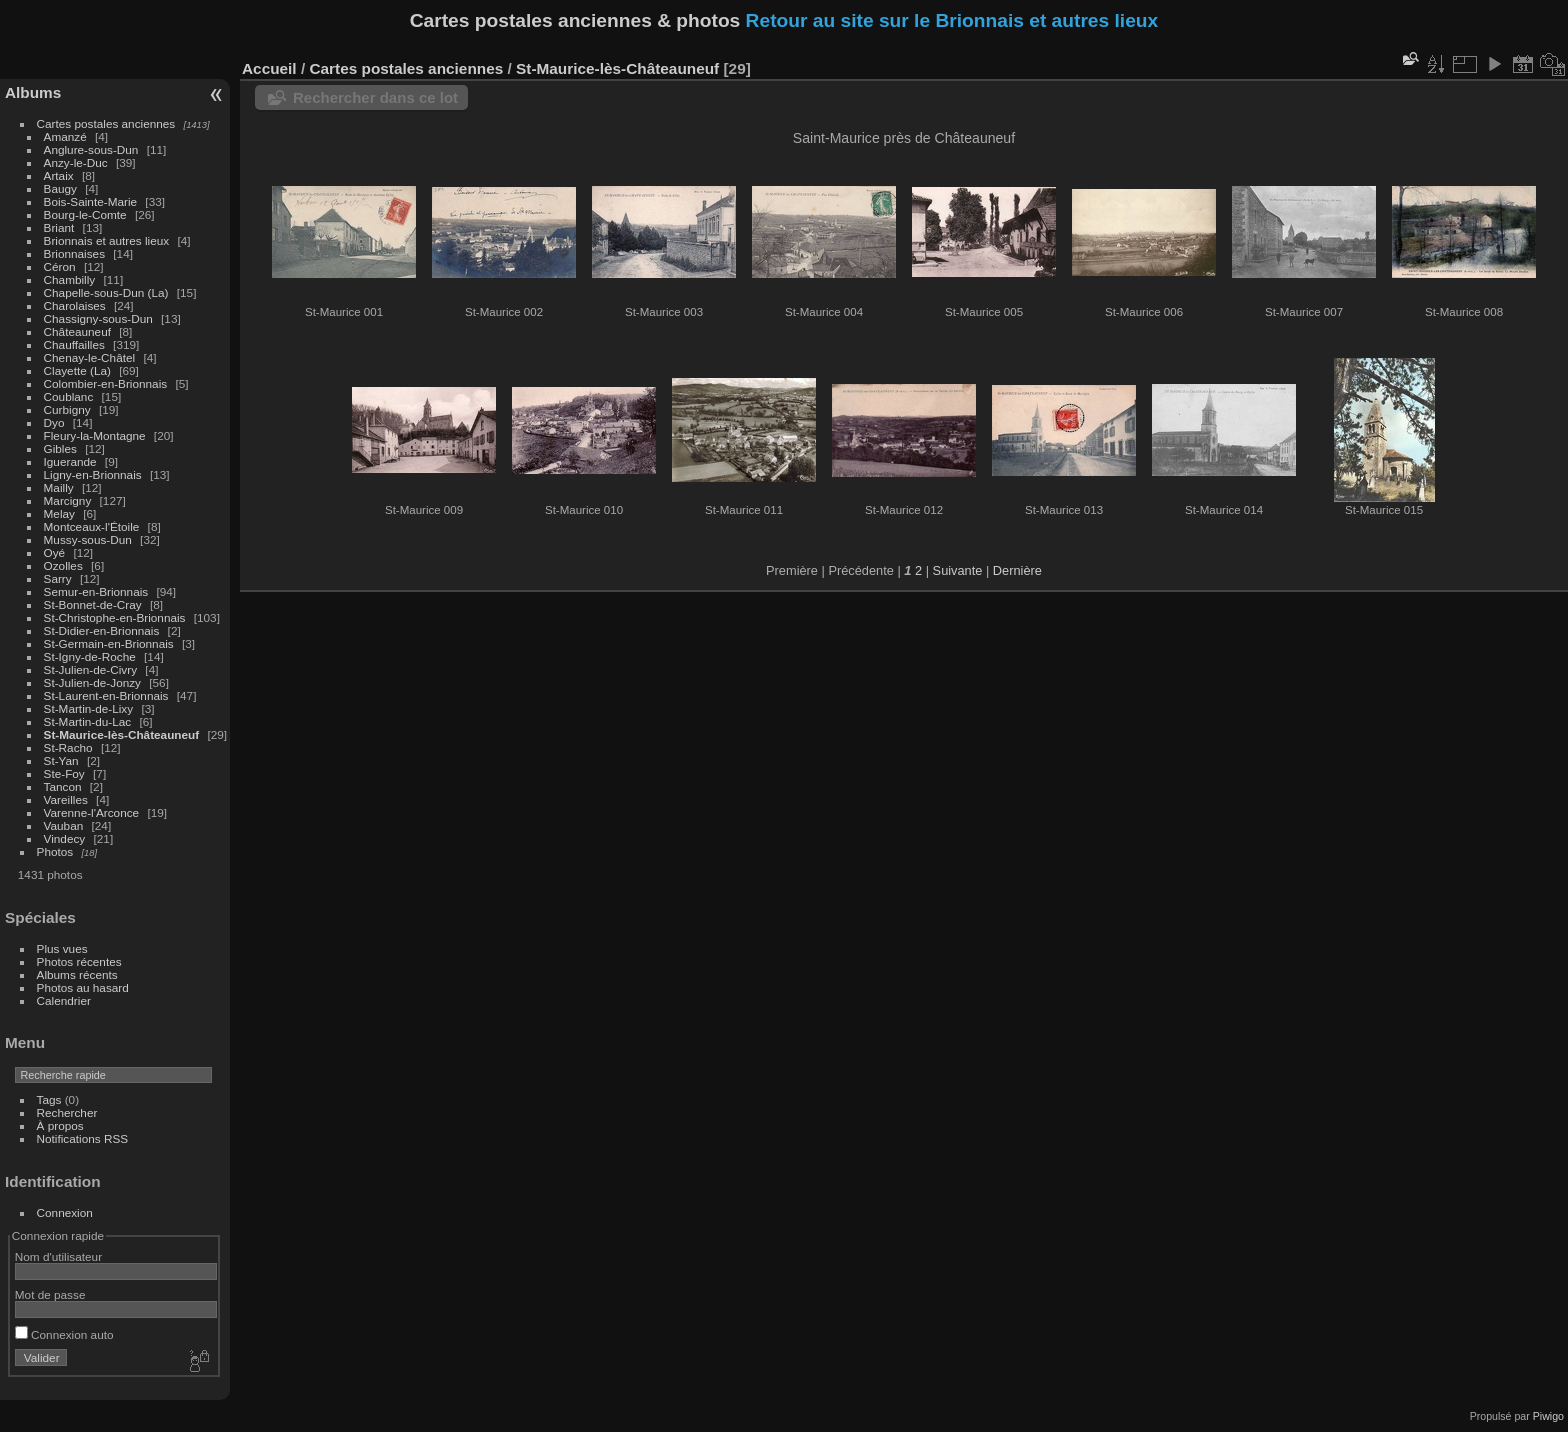 The image size is (1568, 1432). What do you see at coordinates (66, 799) in the screenshot?
I see `Vareilles` at bounding box center [66, 799].